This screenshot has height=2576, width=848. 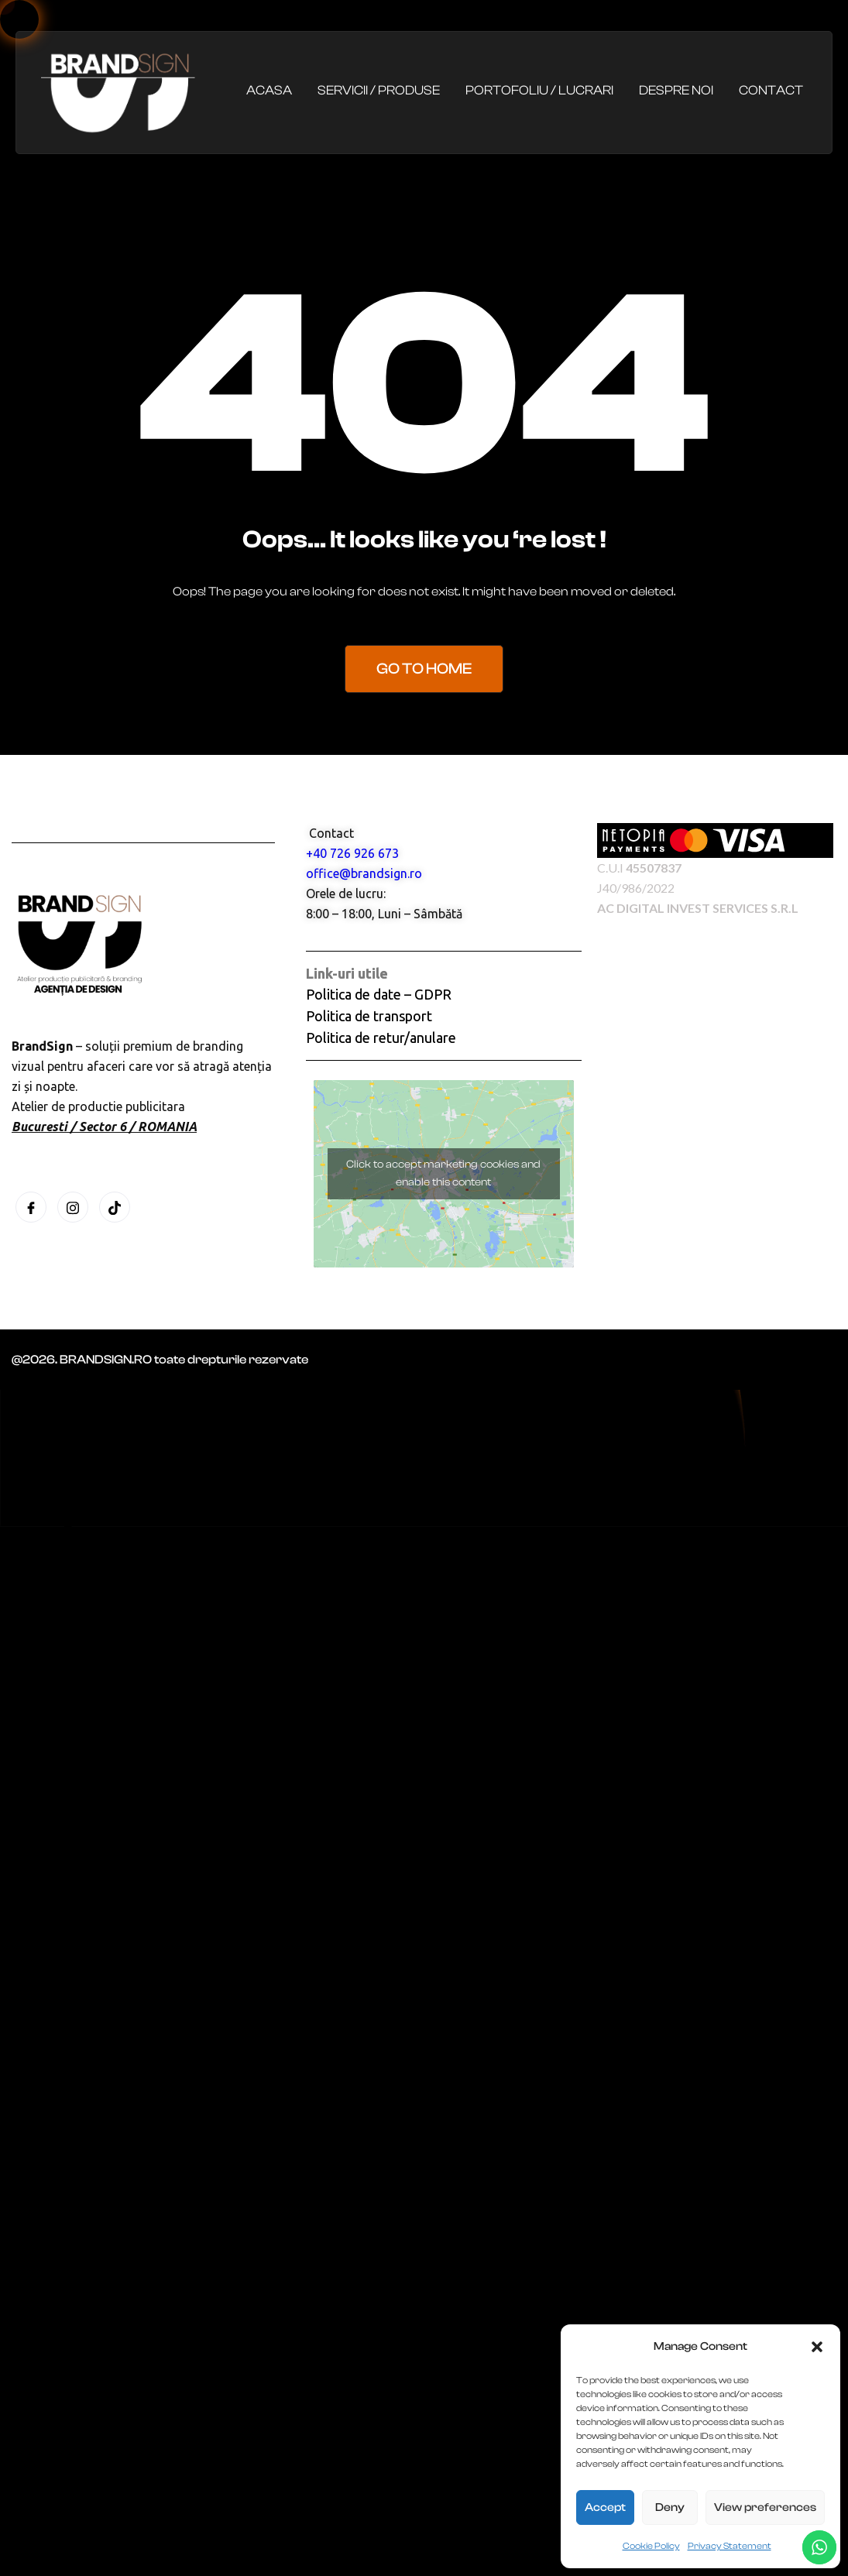 What do you see at coordinates (364, 873) in the screenshot?
I see `office@brandsign.ro` at bounding box center [364, 873].